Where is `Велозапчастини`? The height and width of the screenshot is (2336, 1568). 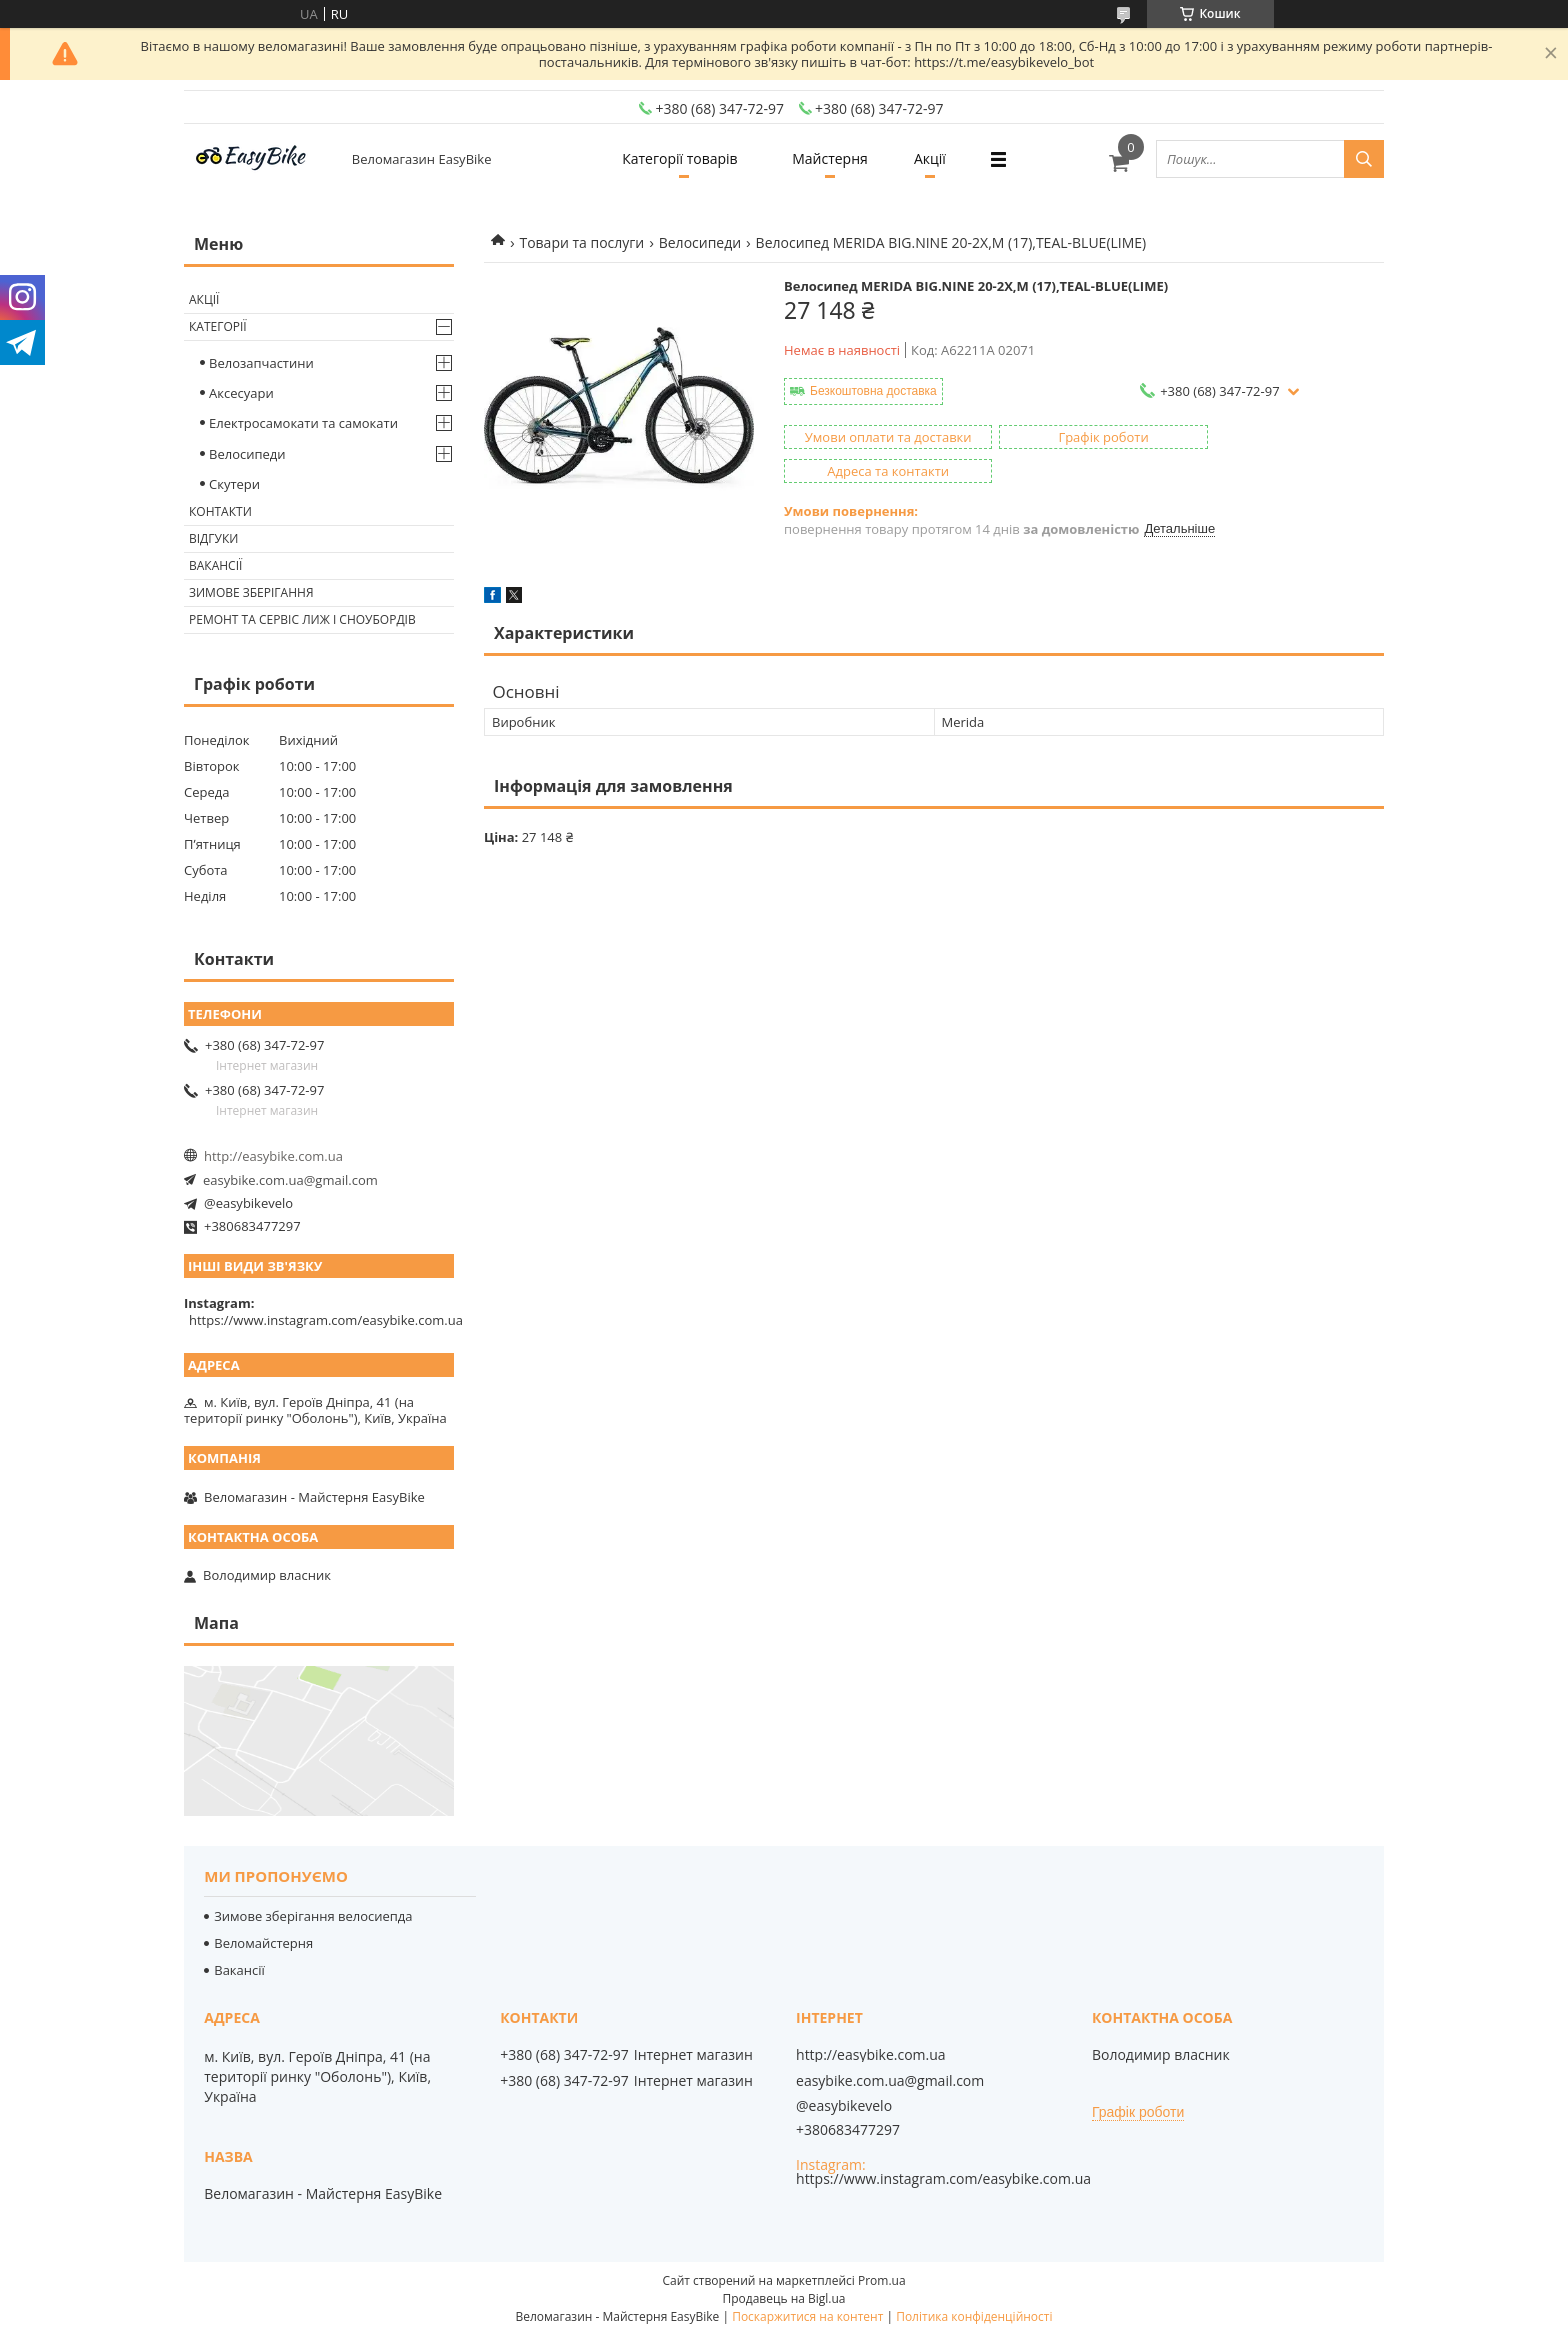 Велозапчастини is located at coordinates (261, 363).